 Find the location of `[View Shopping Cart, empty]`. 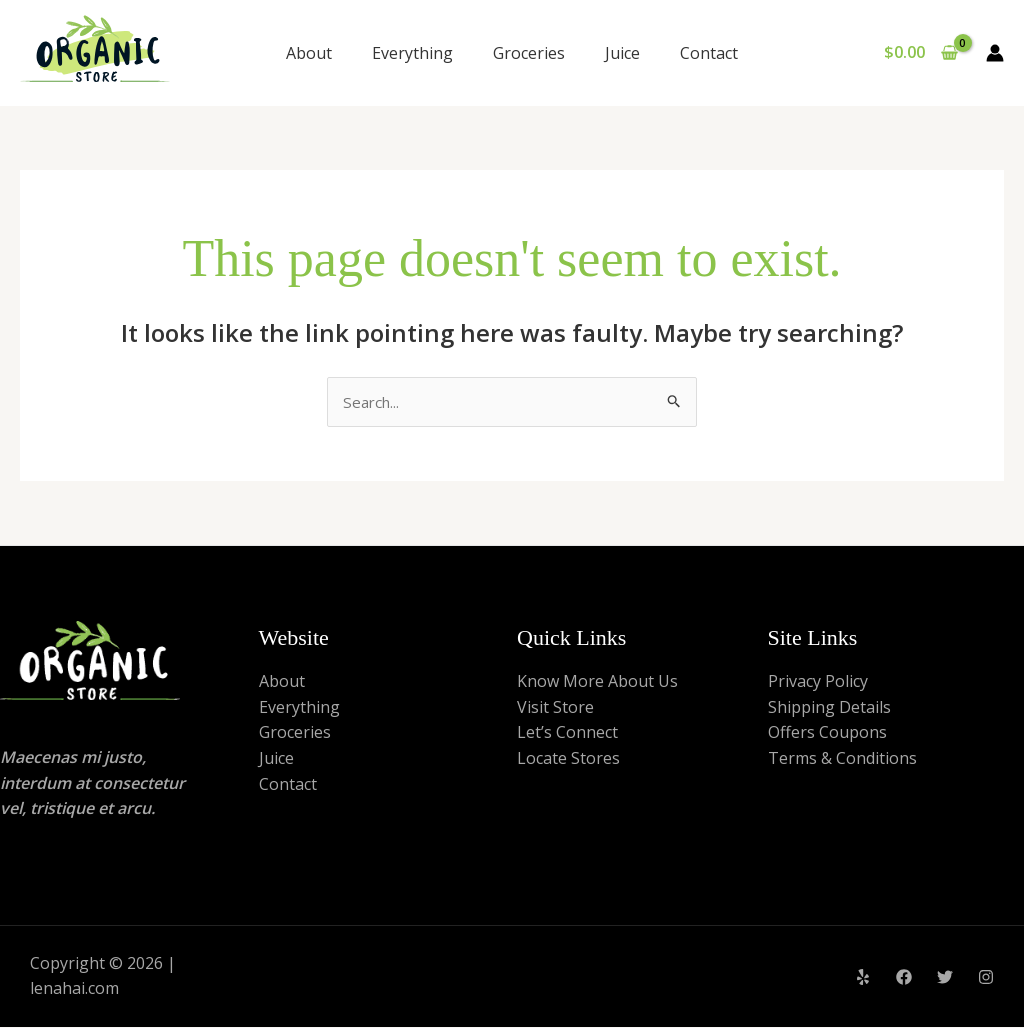

[View Shopping Cart, empty] is located at coordinates (920, 53).